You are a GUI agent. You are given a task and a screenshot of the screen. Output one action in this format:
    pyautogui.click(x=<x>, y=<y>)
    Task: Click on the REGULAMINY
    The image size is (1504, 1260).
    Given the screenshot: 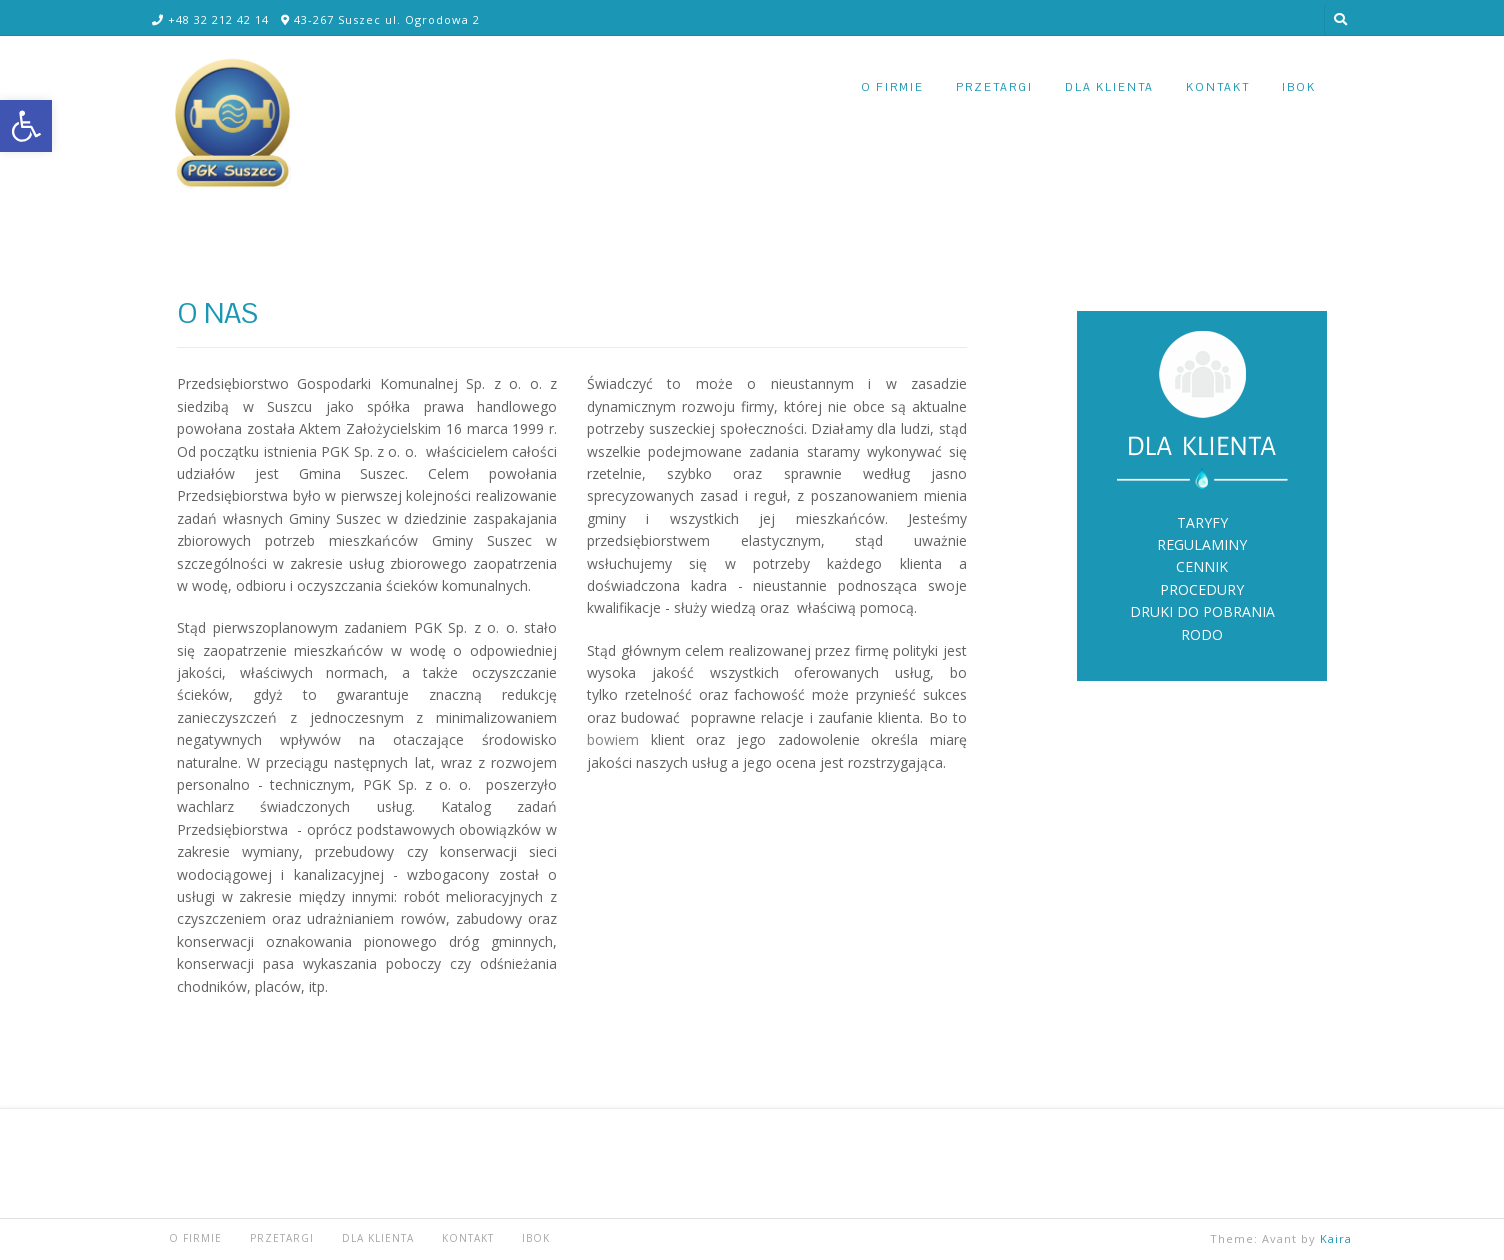 What is the action you would take?
    pyautogui.click(x=1202, y=544)
    